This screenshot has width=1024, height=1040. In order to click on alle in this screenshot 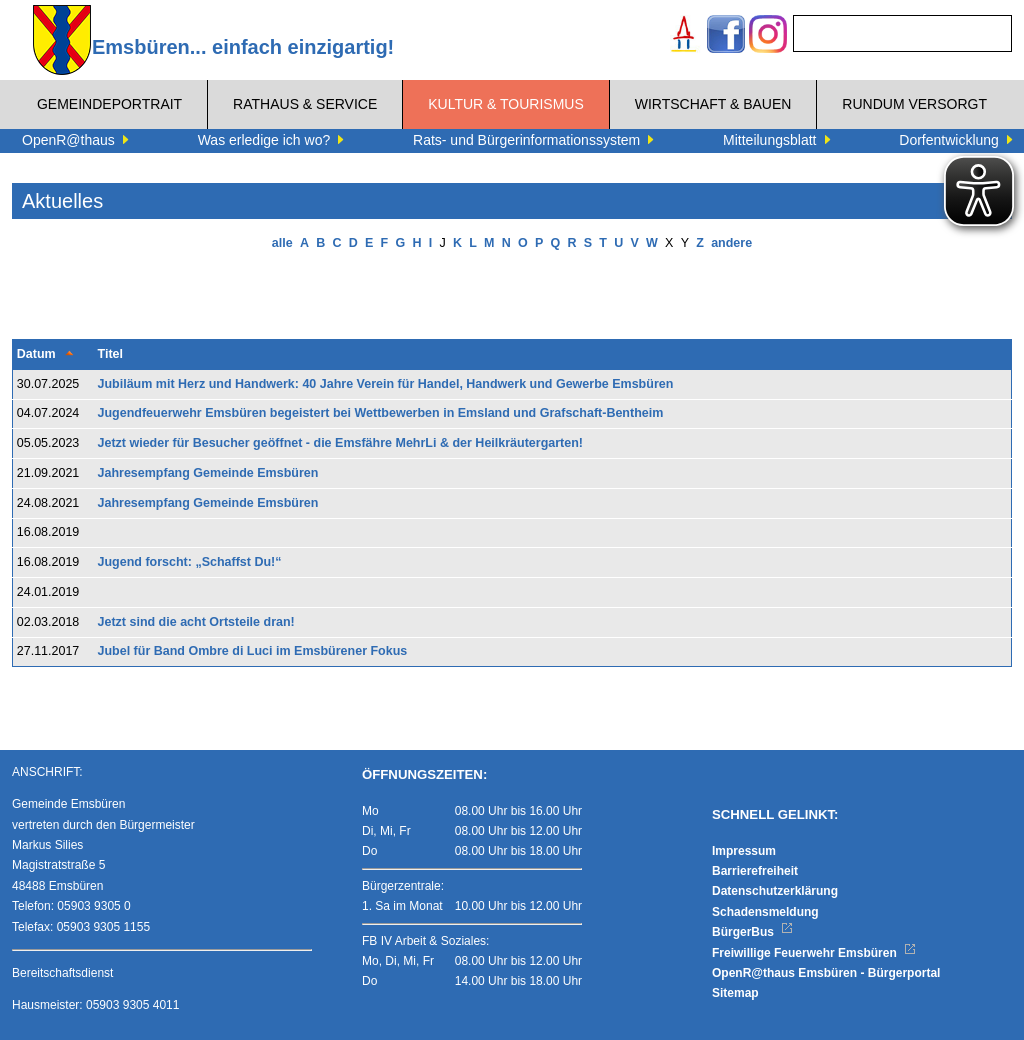, I will do `click(282, 243)`.